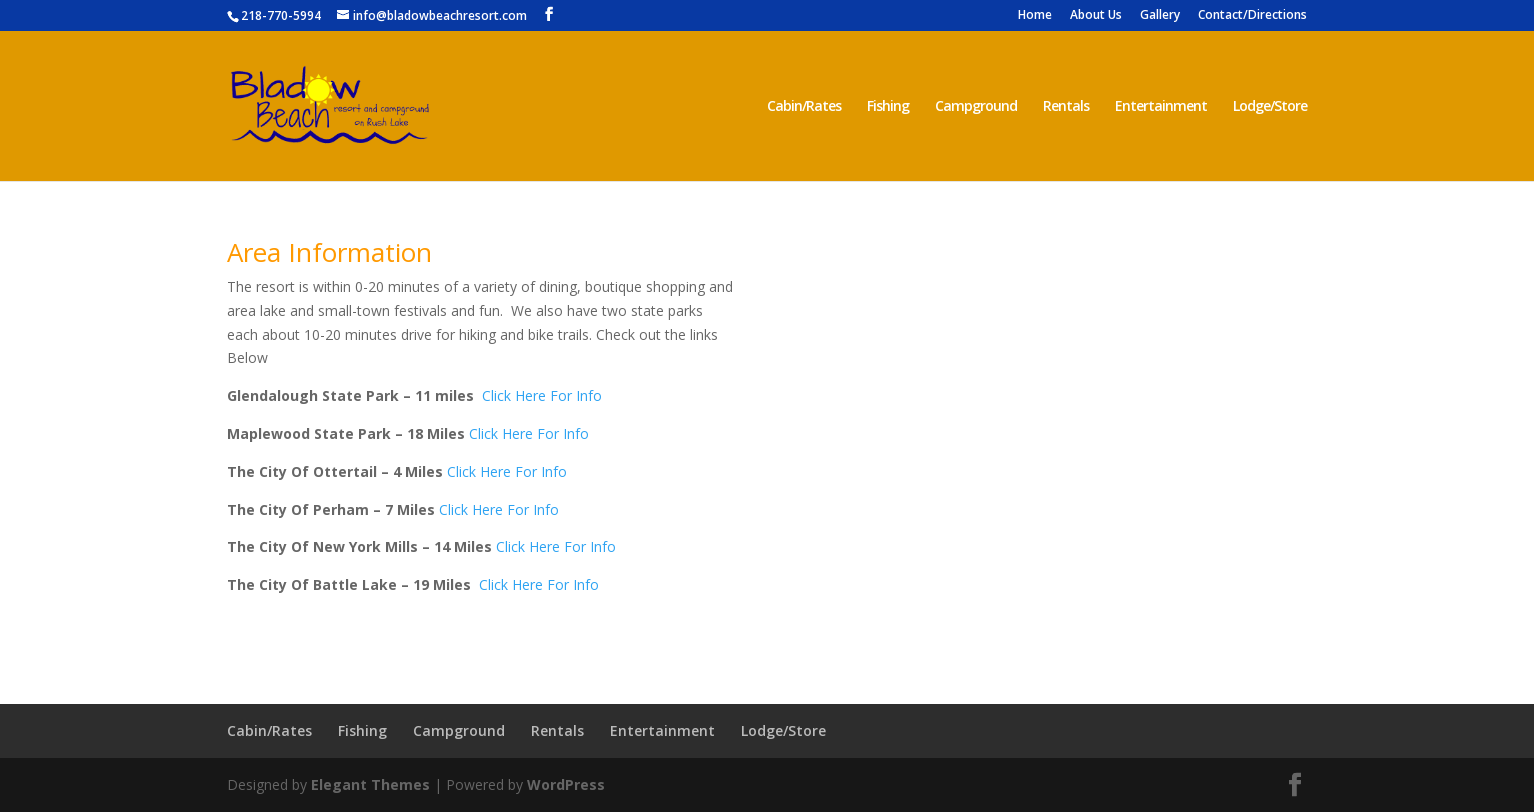 Image resolution: width=1534 pixels, height=812 pixels. Describe the element at coordinates (1096, 16) in the screenshot. I see `About Us` at that location.